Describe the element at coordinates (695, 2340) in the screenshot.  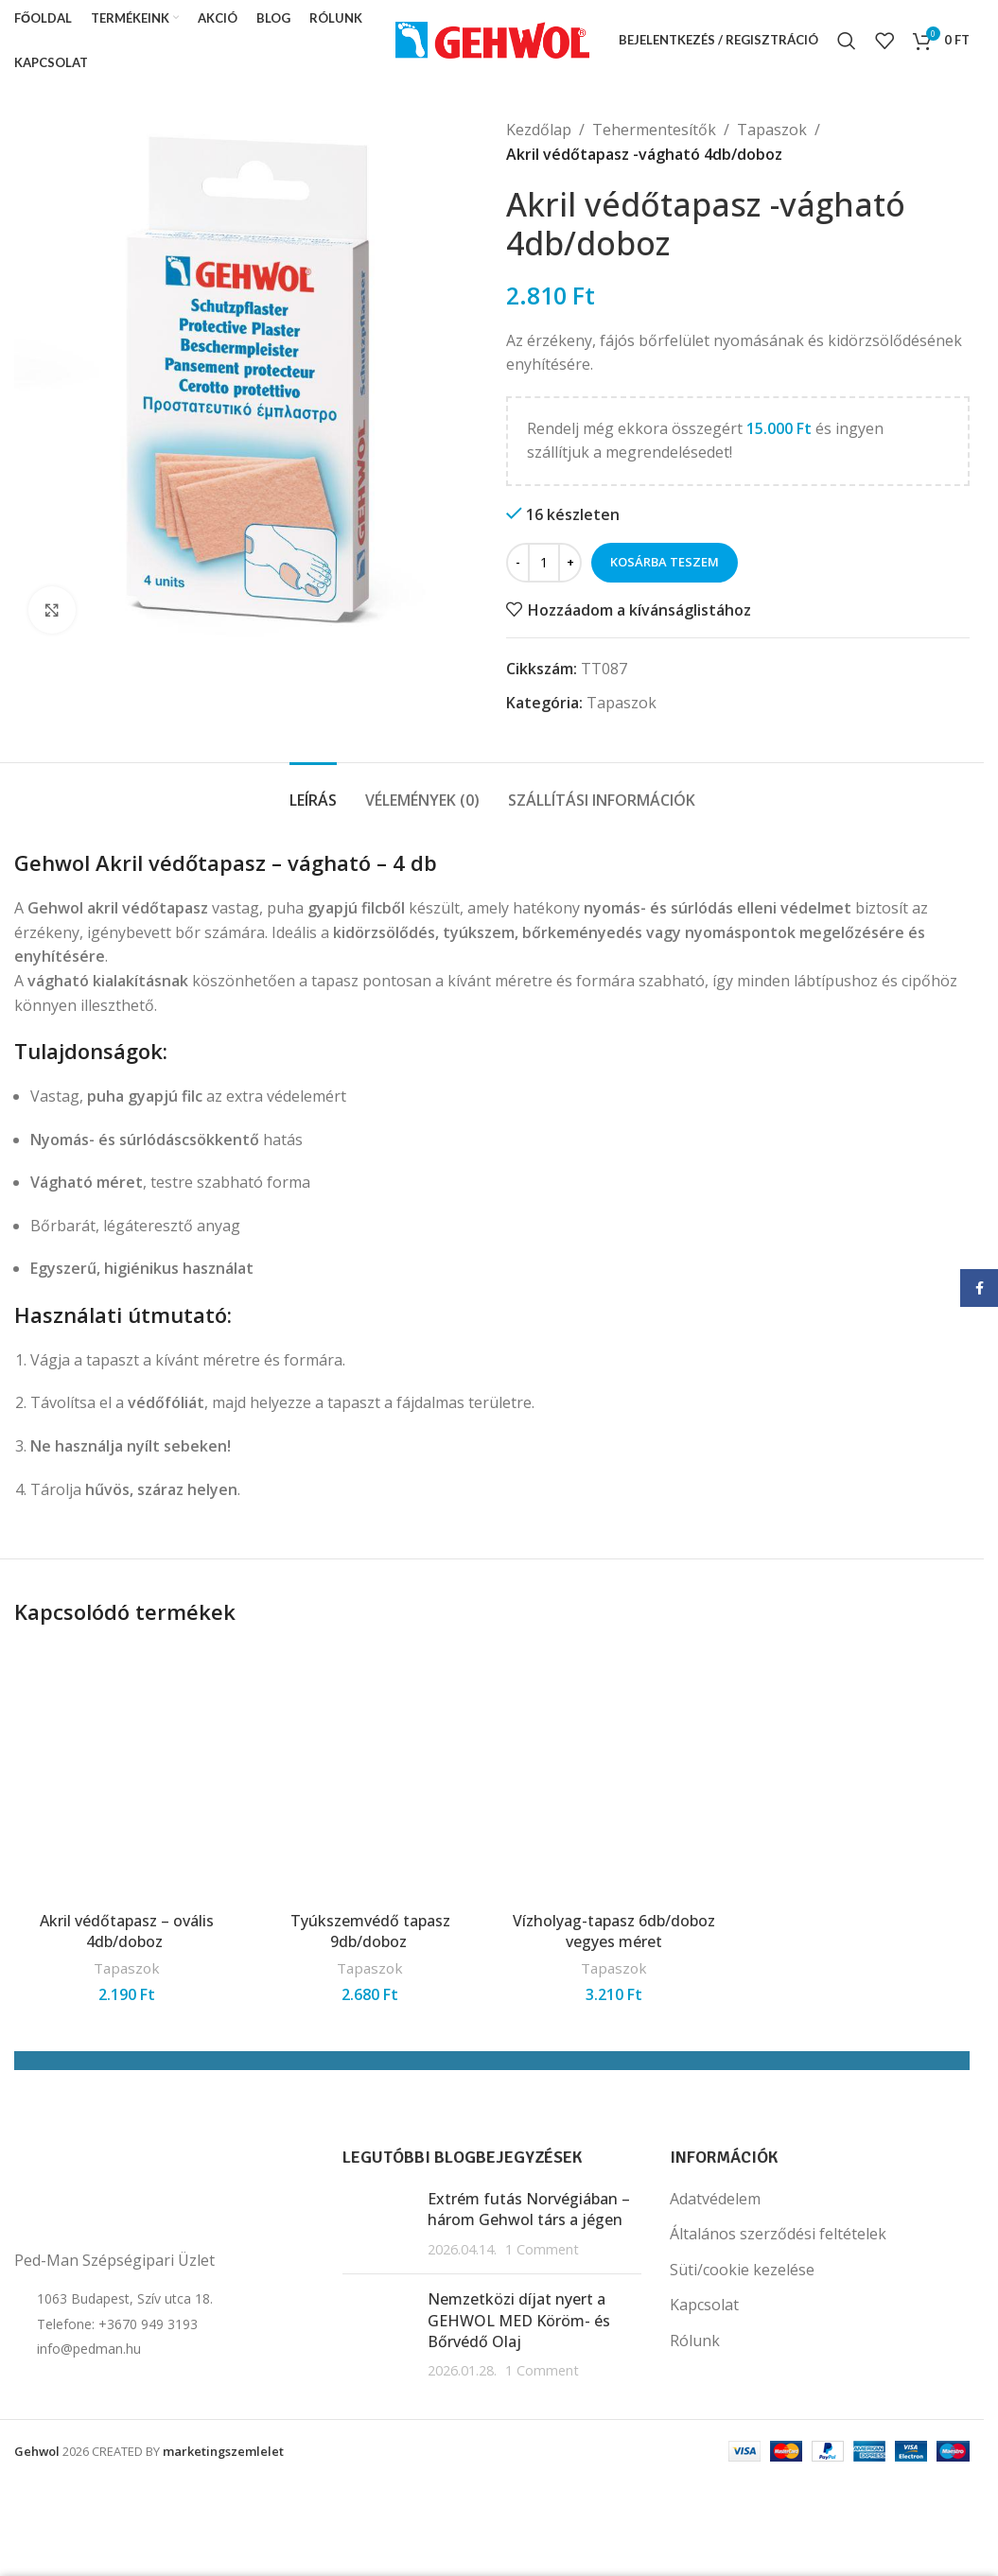
I see `Rólunk` at that location.